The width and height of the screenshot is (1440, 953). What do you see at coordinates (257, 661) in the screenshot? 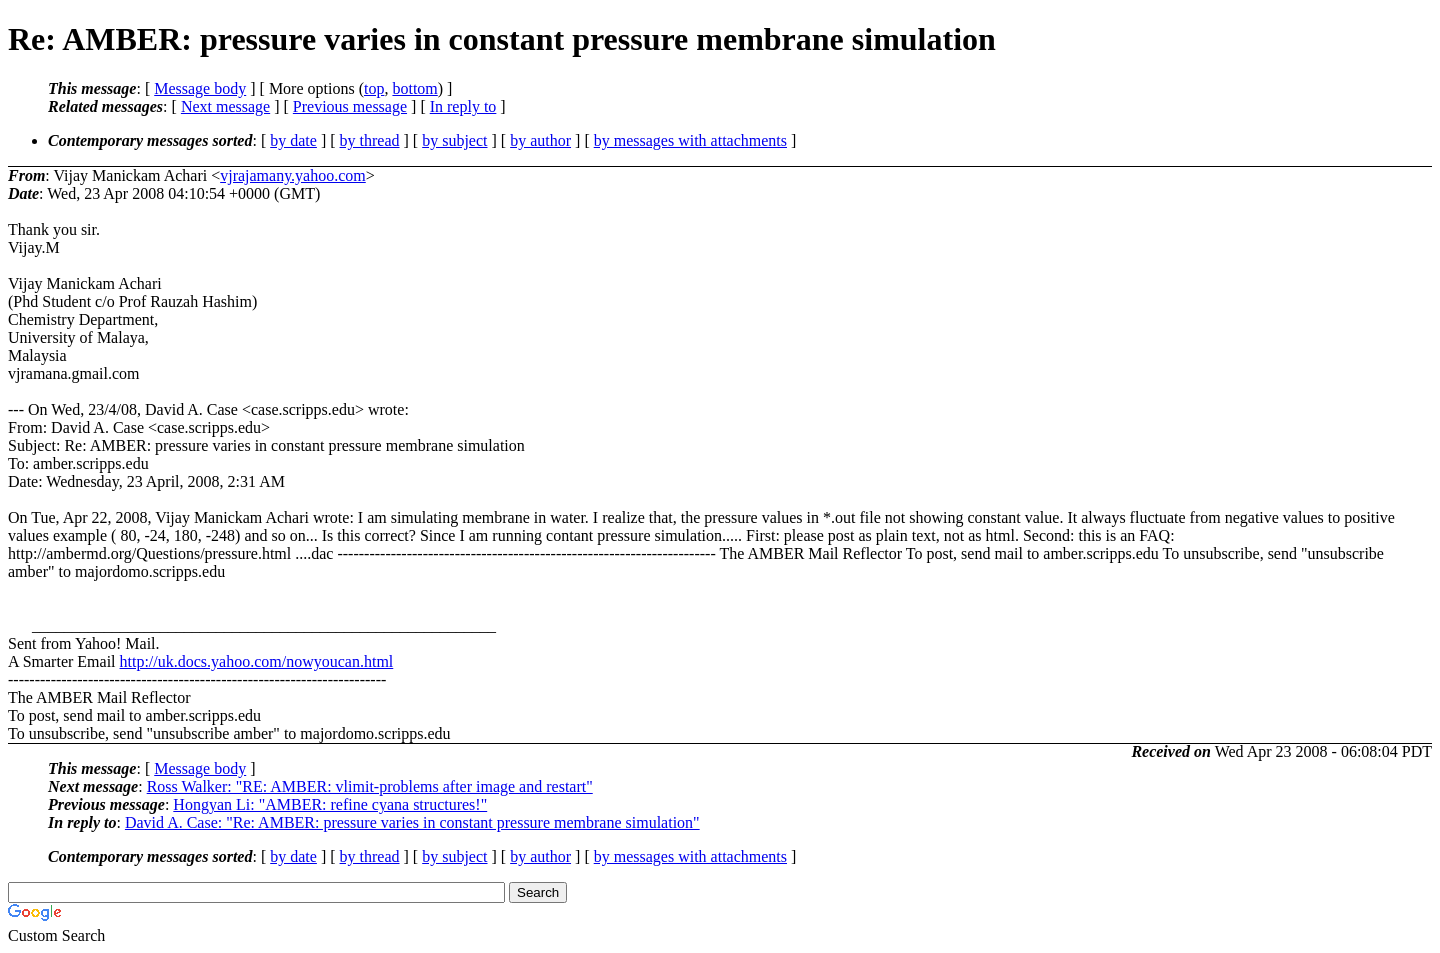
I see `http://uk.docs.yahoo.com/nowyoucan.html` at bounding box center [257, 661].